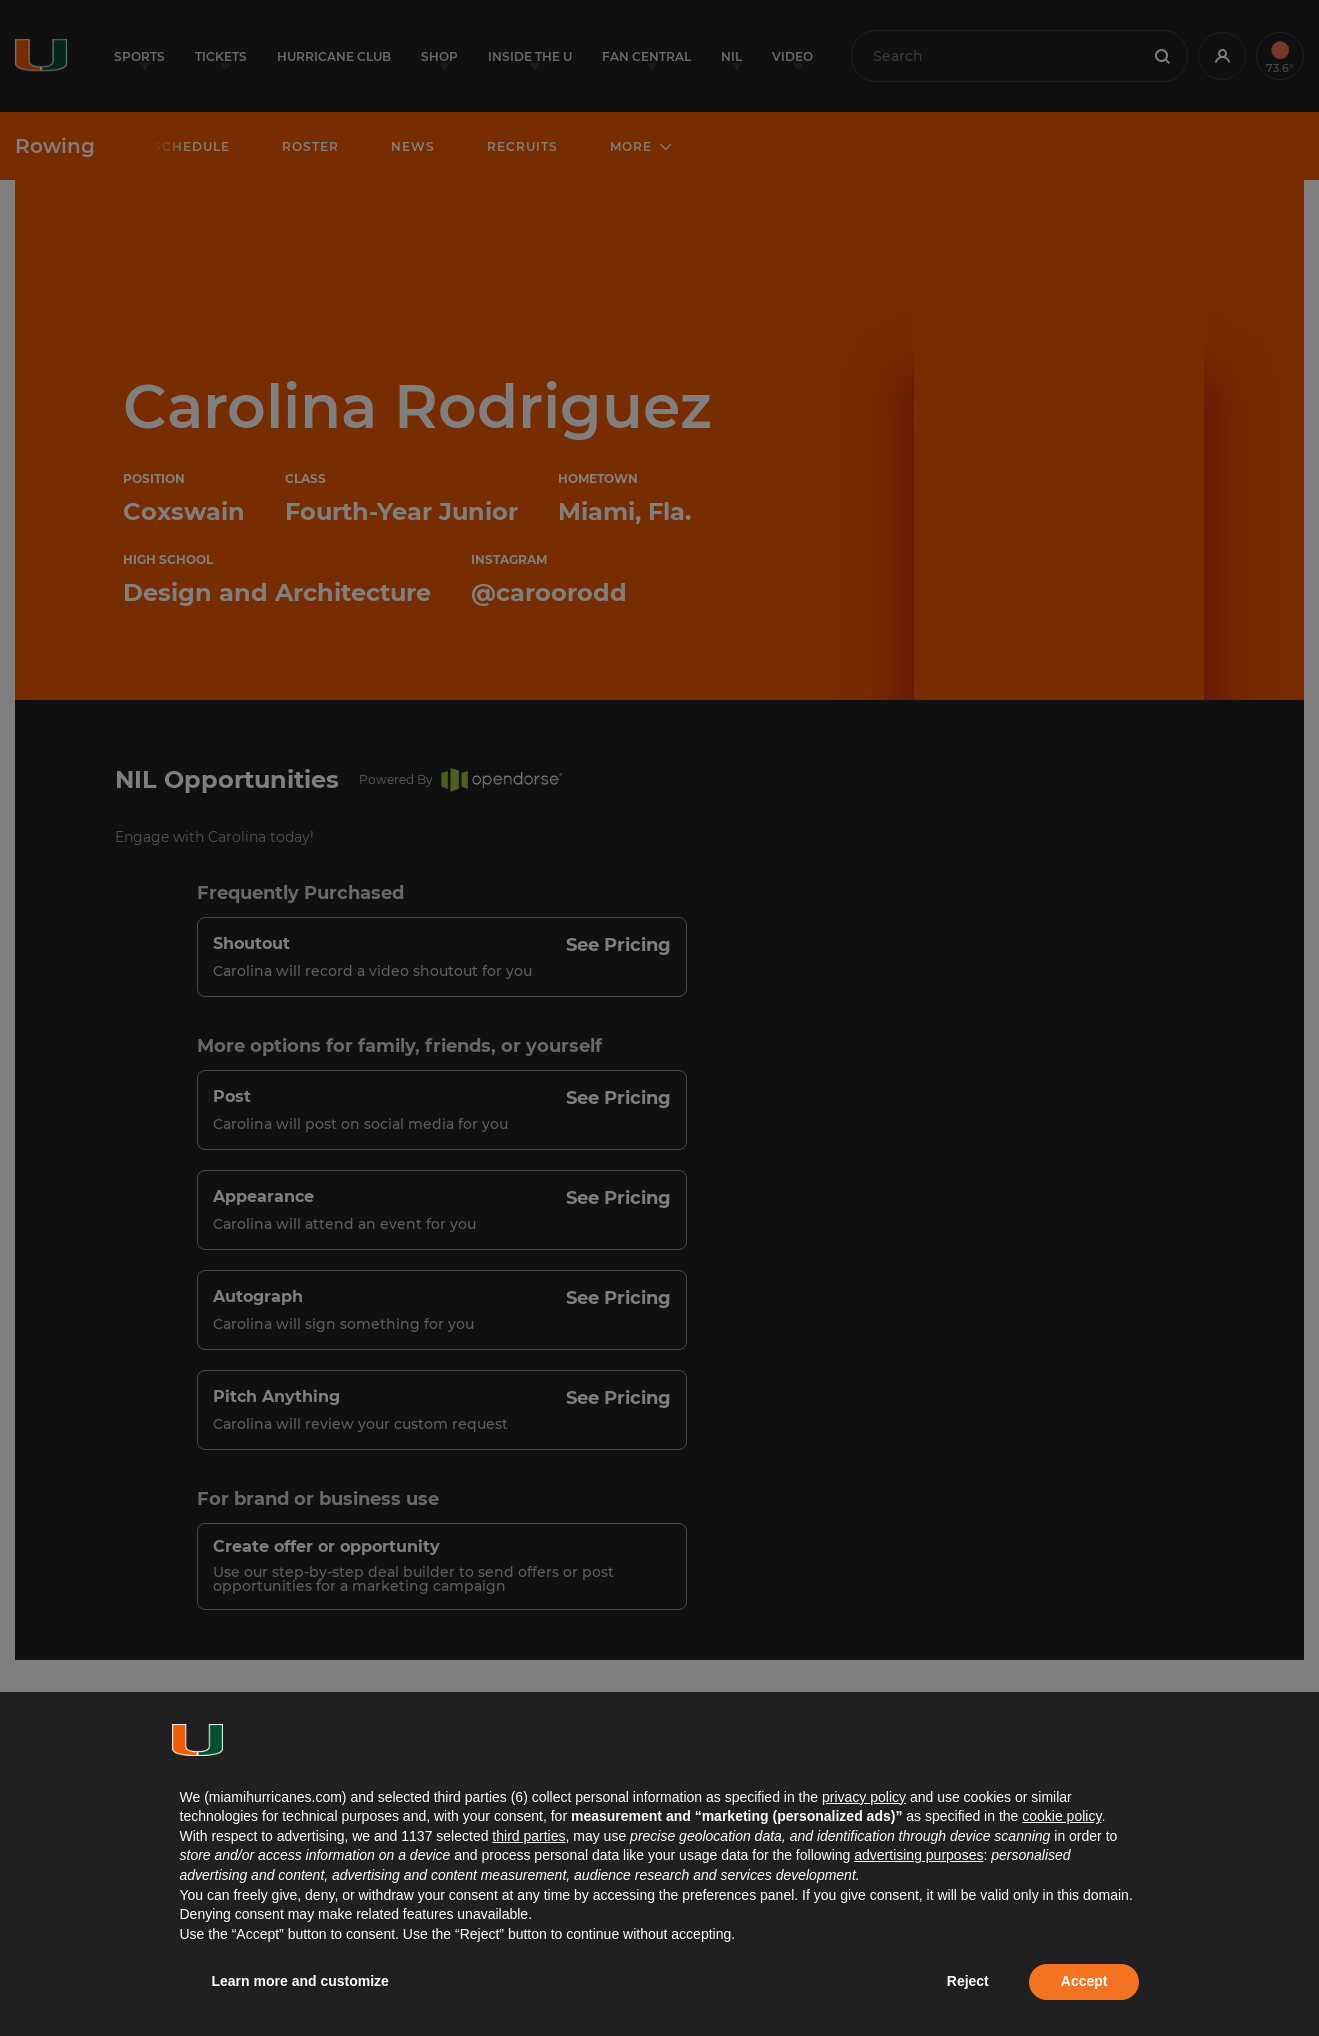  What do you see at coordinates (968, 1981) in the screenshot?
I see `Reject [button]` at bounding box center [968, 1981].